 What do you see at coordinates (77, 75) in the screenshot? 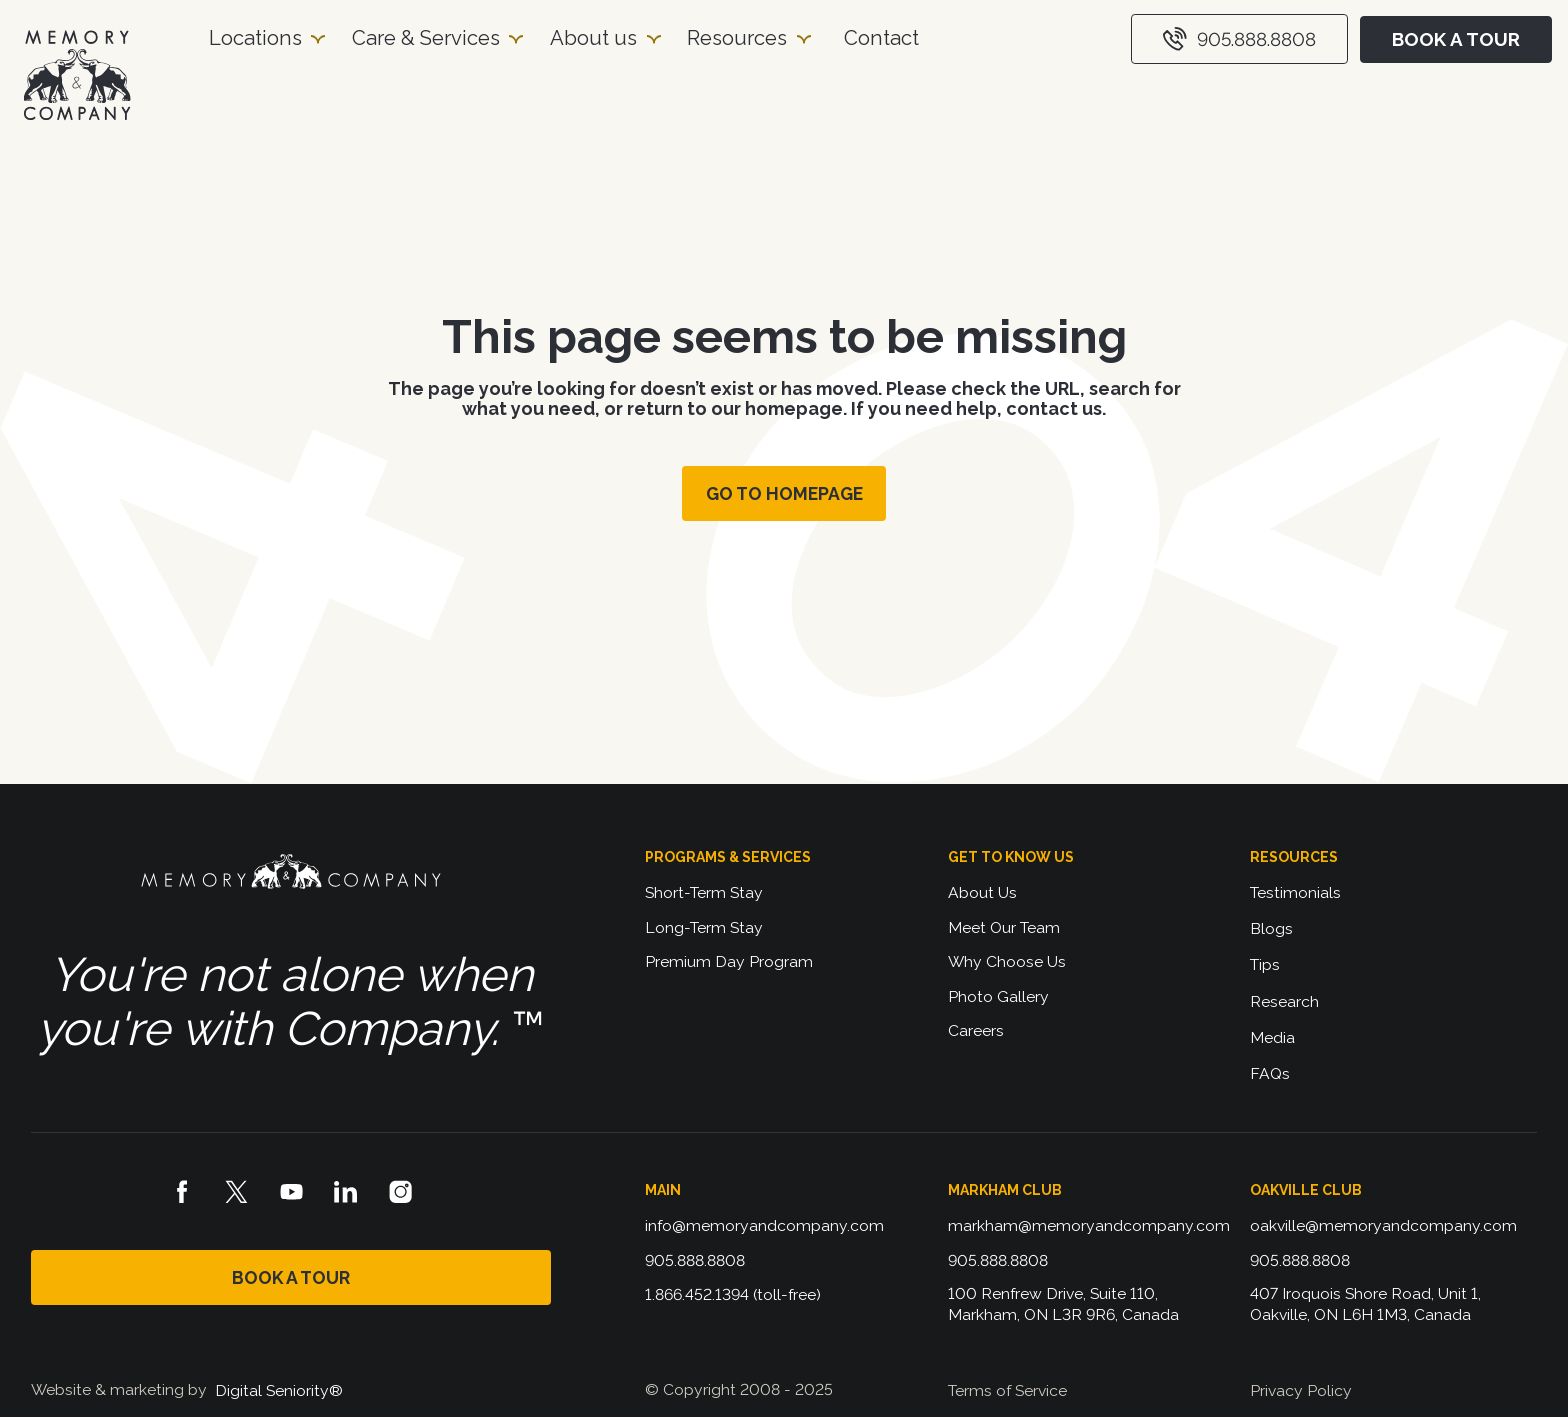
I see `[Homepage]` at bounding box center [77, 75].